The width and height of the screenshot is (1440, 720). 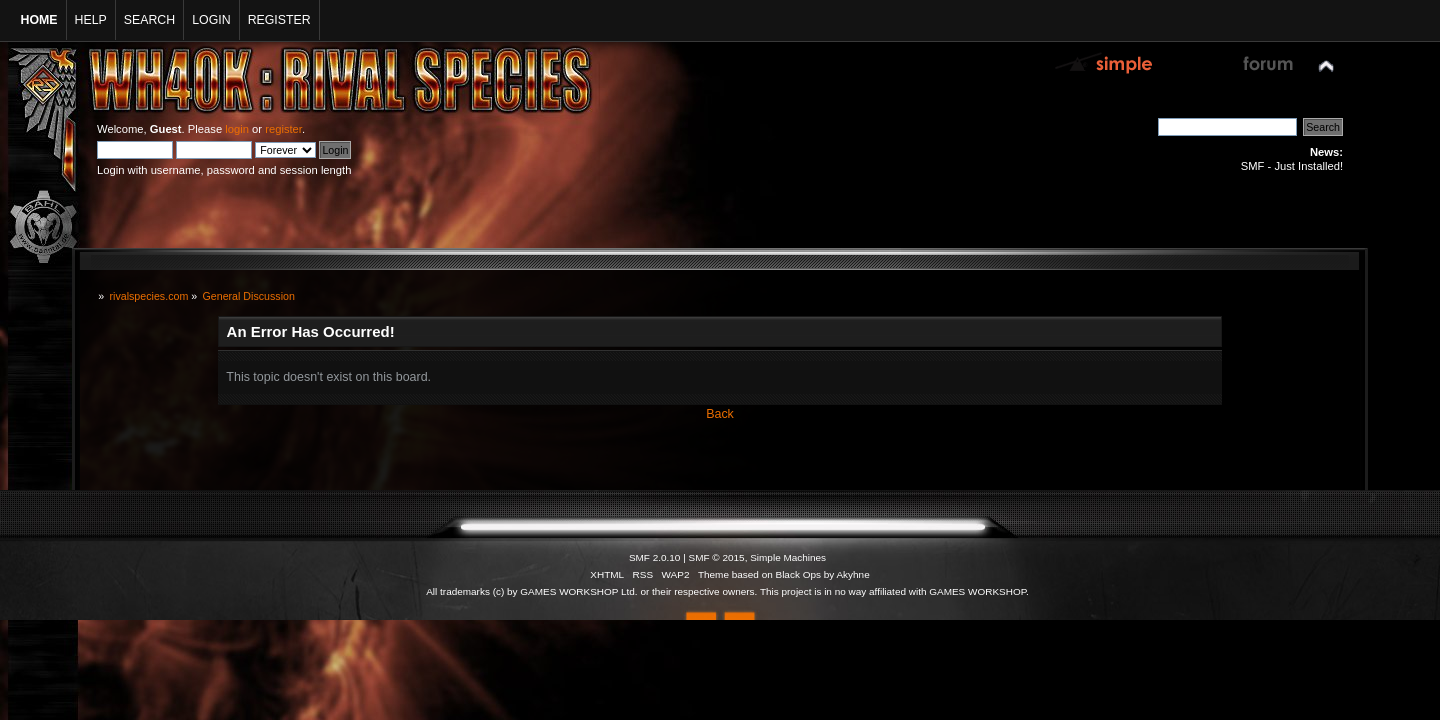 What do you see at coordinates (655, 557) in the screenshot?
I see `SMF 2.0.10` at bounding box center [655, 557].